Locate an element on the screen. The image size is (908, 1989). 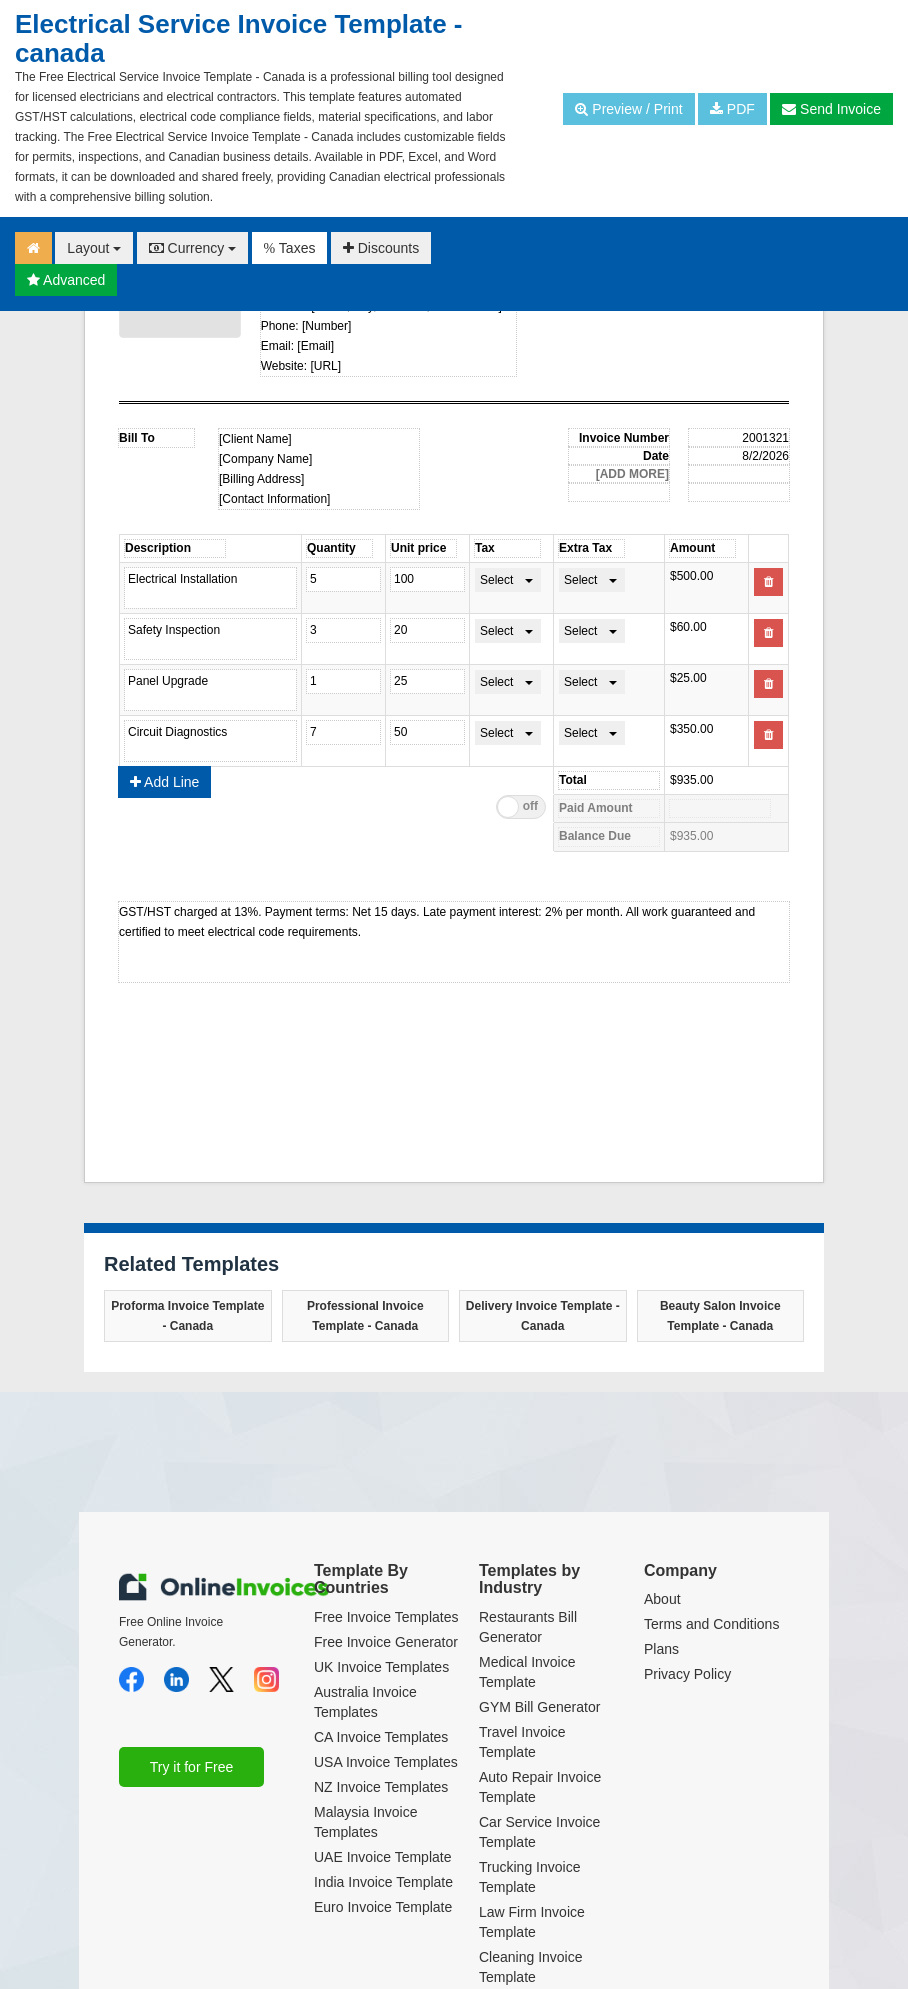
UAE Invoice Template is located at coordinates (382, 1857).